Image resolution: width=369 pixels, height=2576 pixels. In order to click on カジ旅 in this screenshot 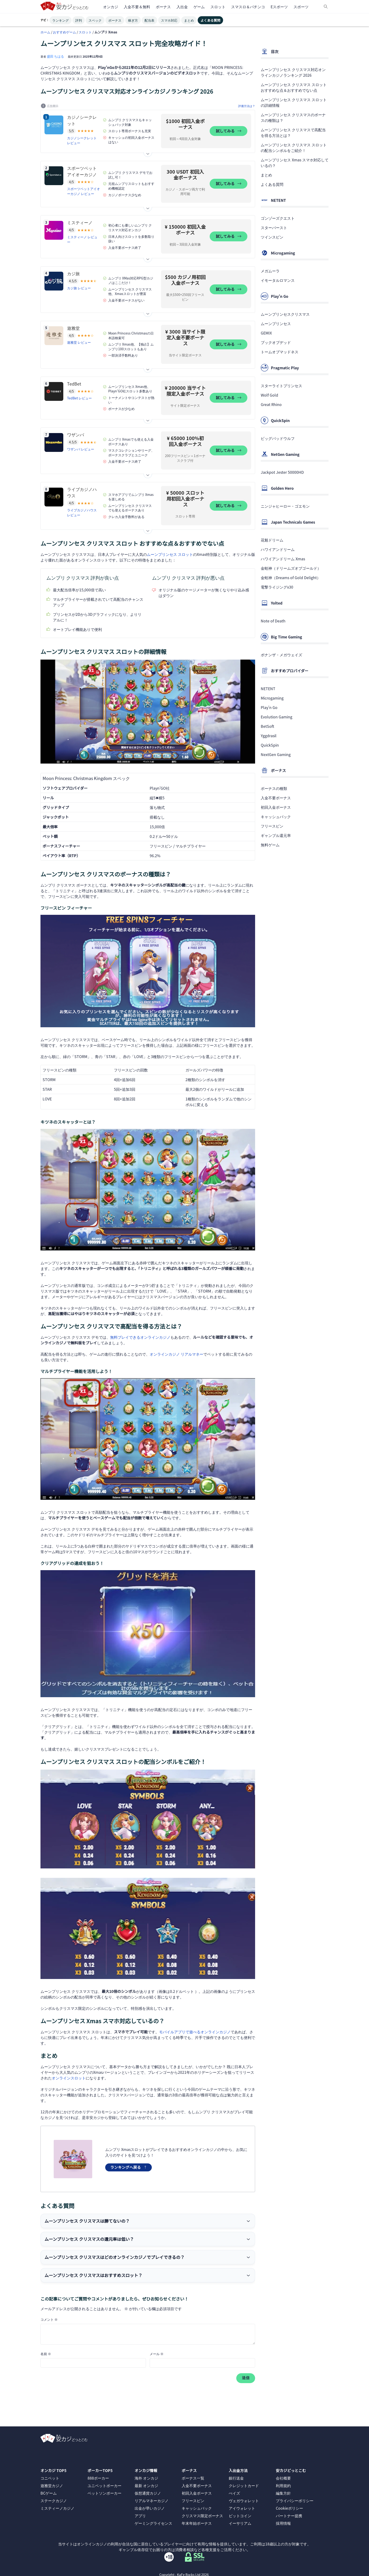, I will do `click(73, 273)`.